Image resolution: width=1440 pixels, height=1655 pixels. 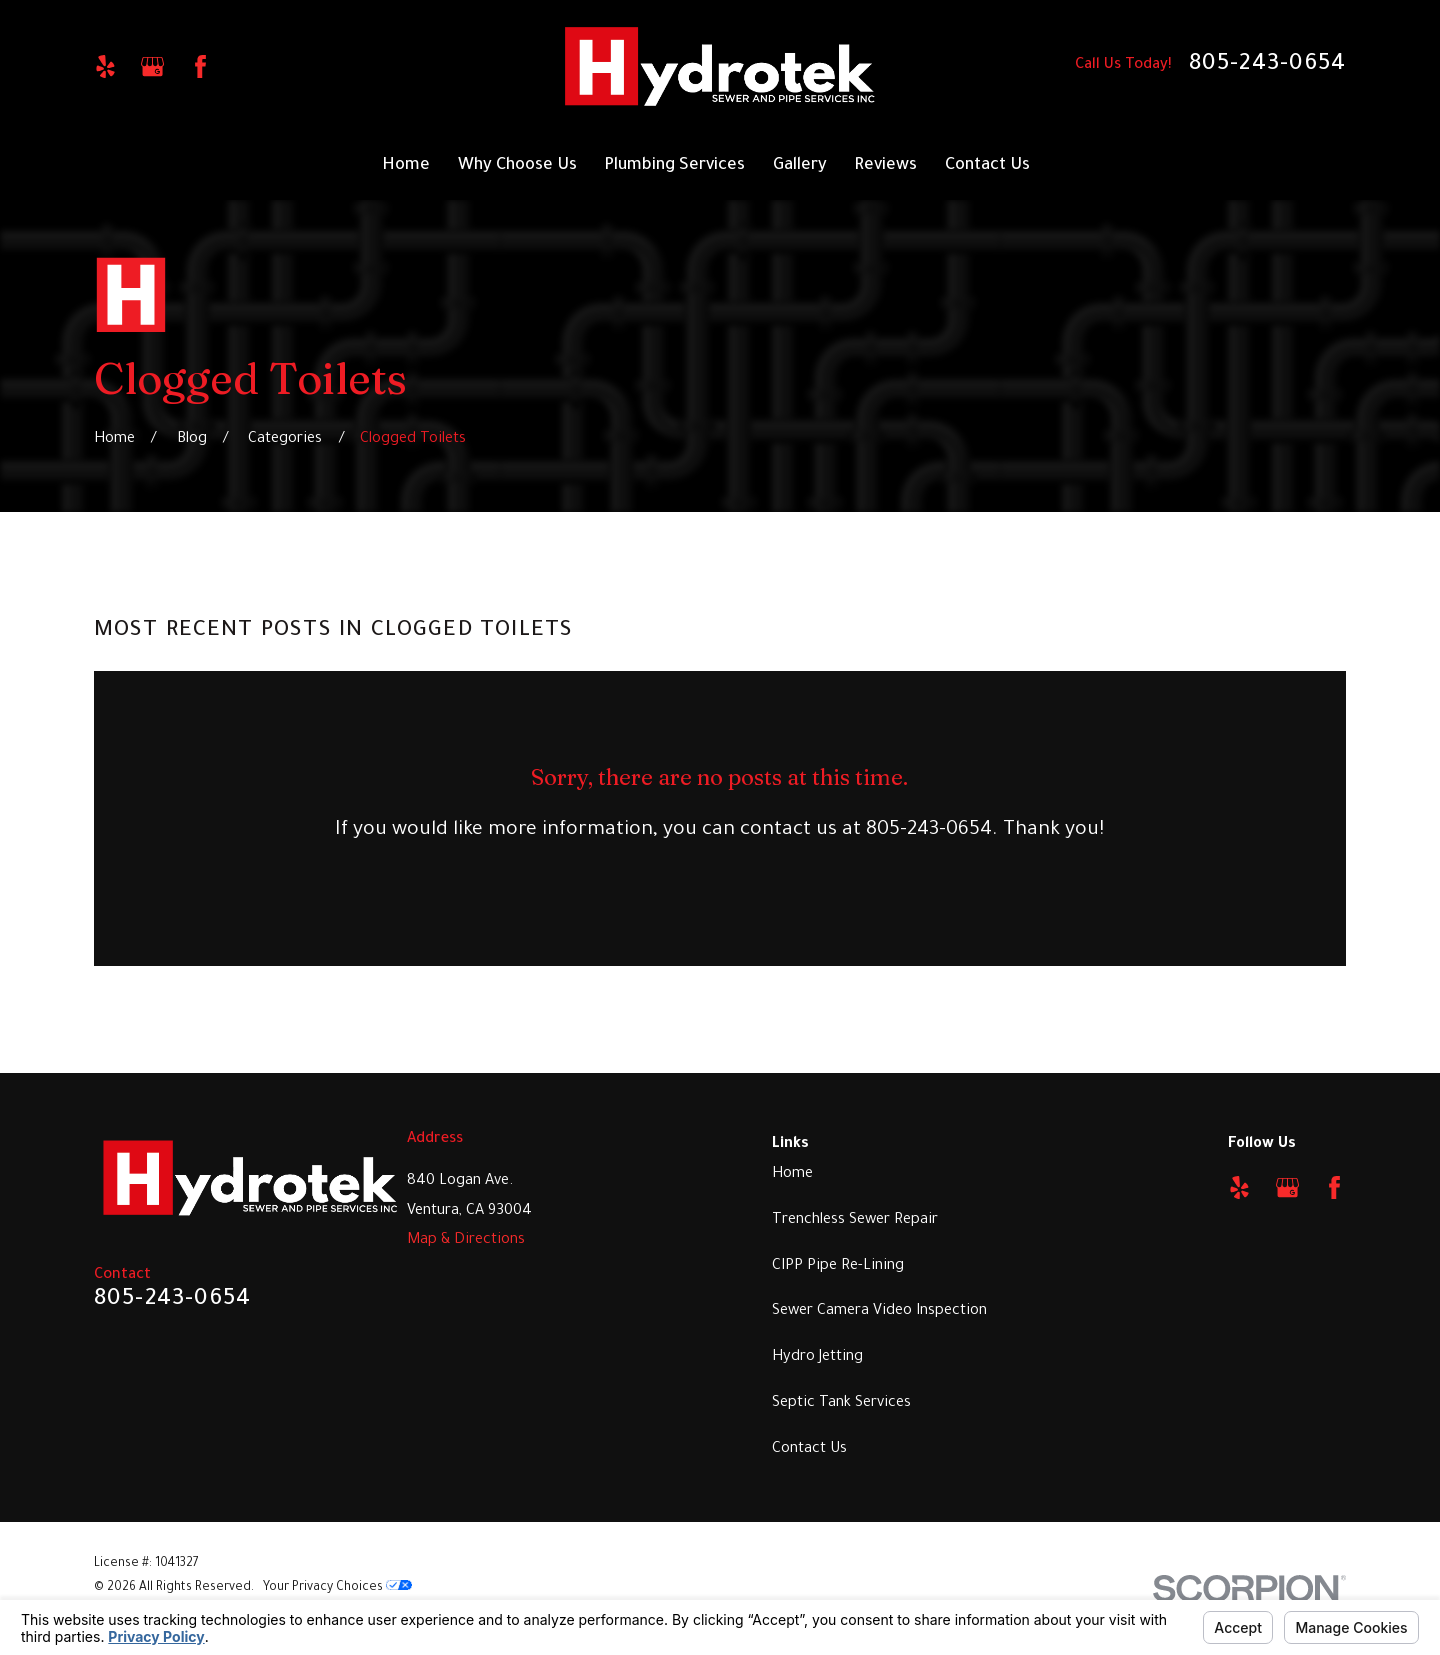 What do you see at coordinates (792, 1174) in the screenshot?
I see `Home` at bounding box center [792, 1174].